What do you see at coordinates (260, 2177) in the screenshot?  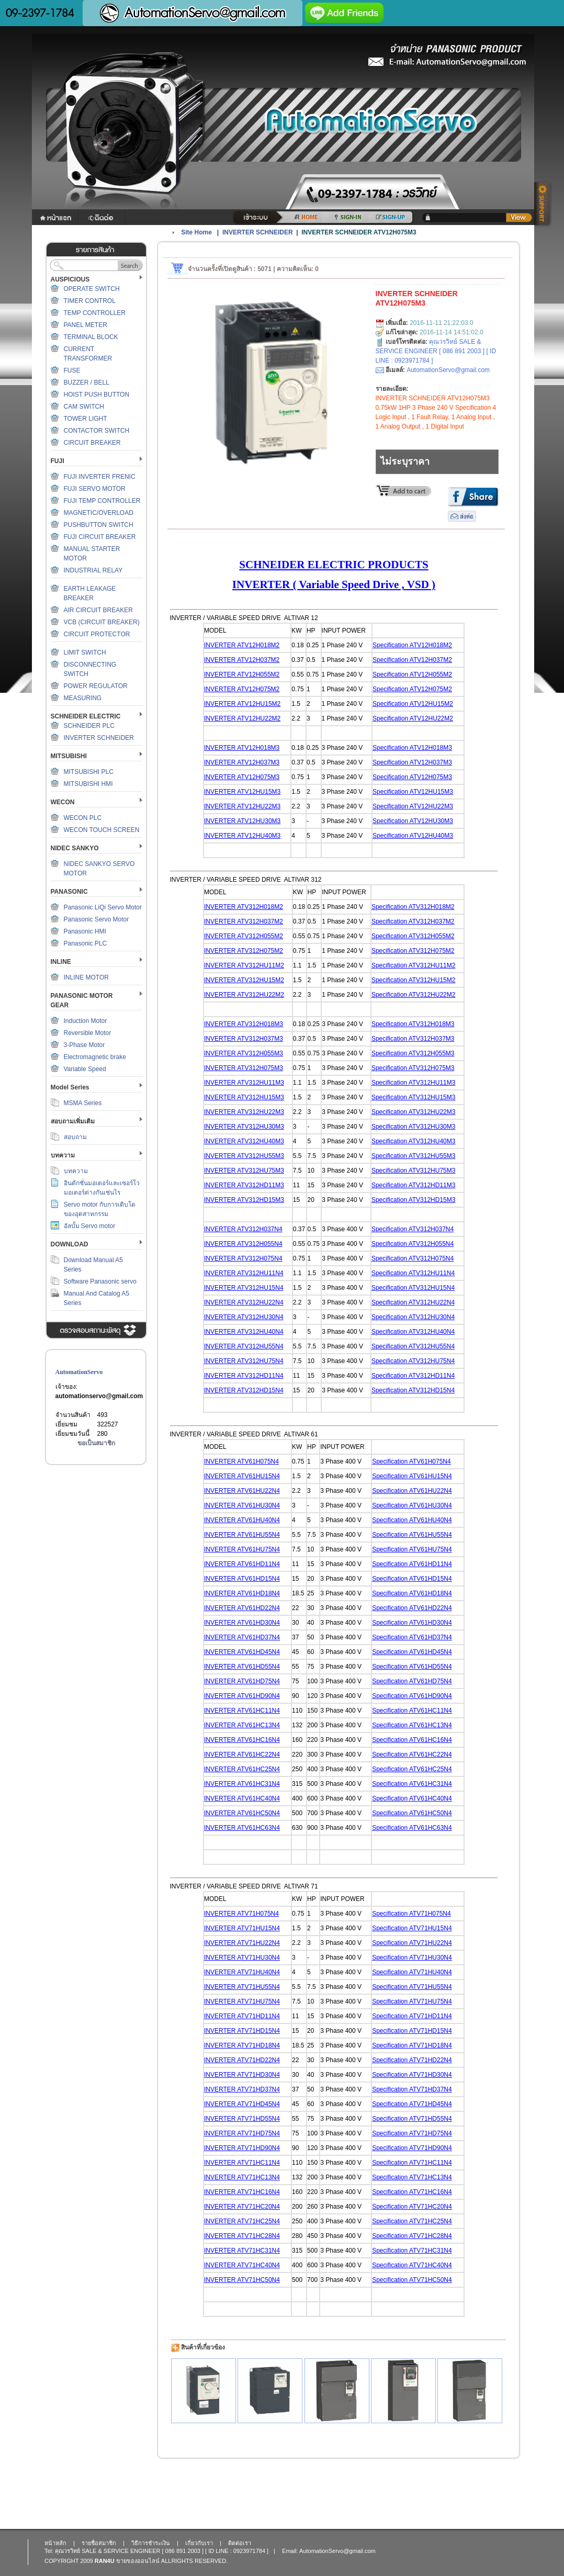 I see `TV71HC13N4` at bounding box center [260, 2177].